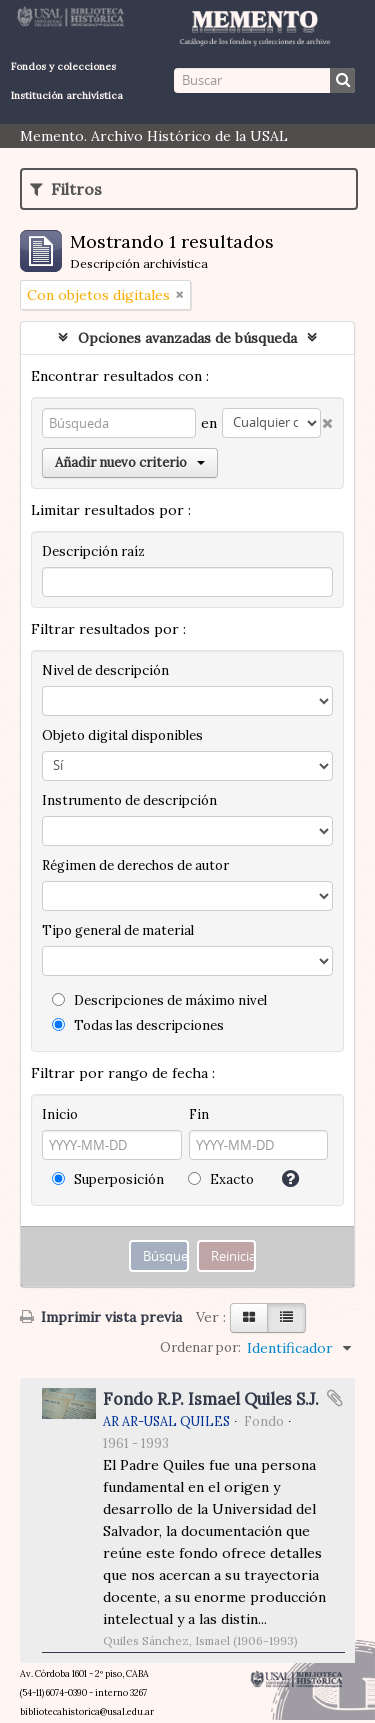 The image size is (375, 1723). Describe the element at coordinates (66, 189) in the screenshot. I see `Filtros` at that location.